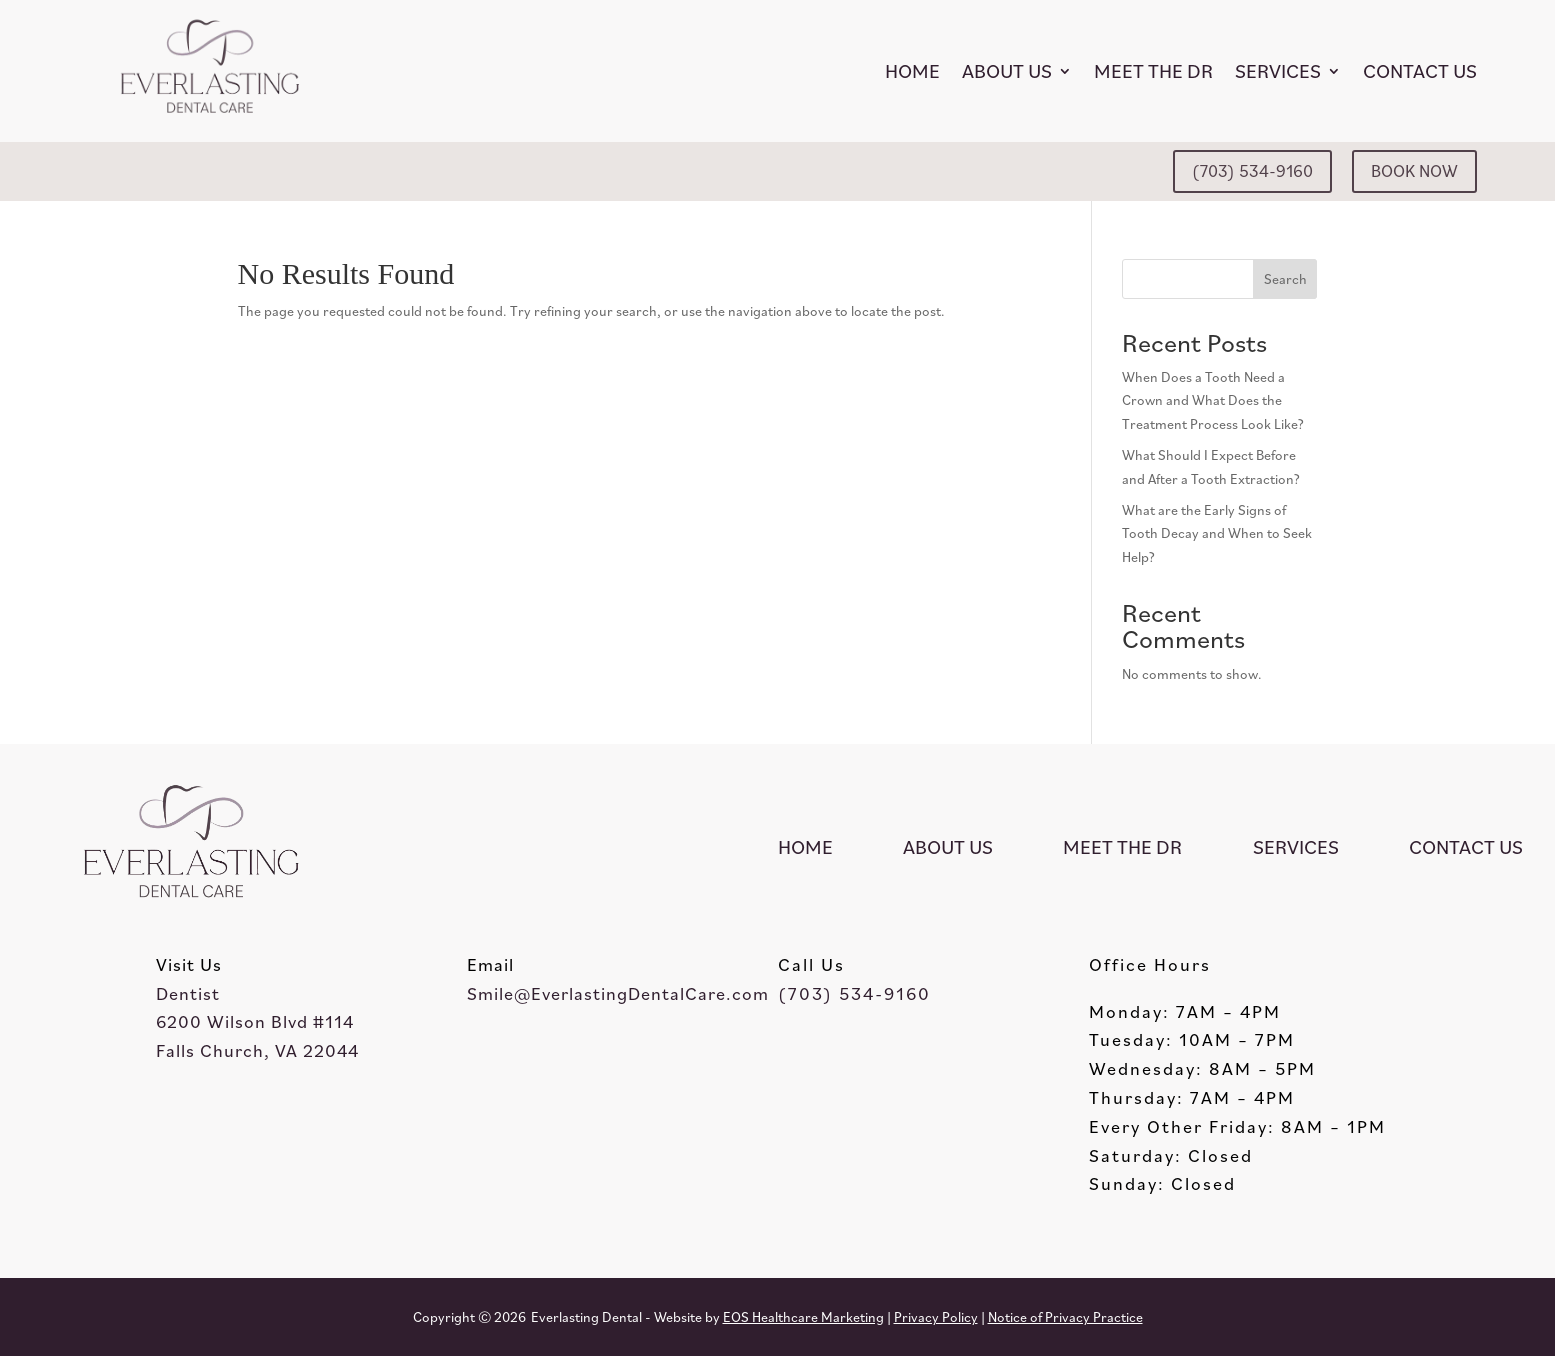  What do you see at coordinates (1213, 400) in the screenshot?
I see `When Does a Tooth Need a Crown and What Does the Treatment Process Look Like?` at bounding box center [1213, 400].